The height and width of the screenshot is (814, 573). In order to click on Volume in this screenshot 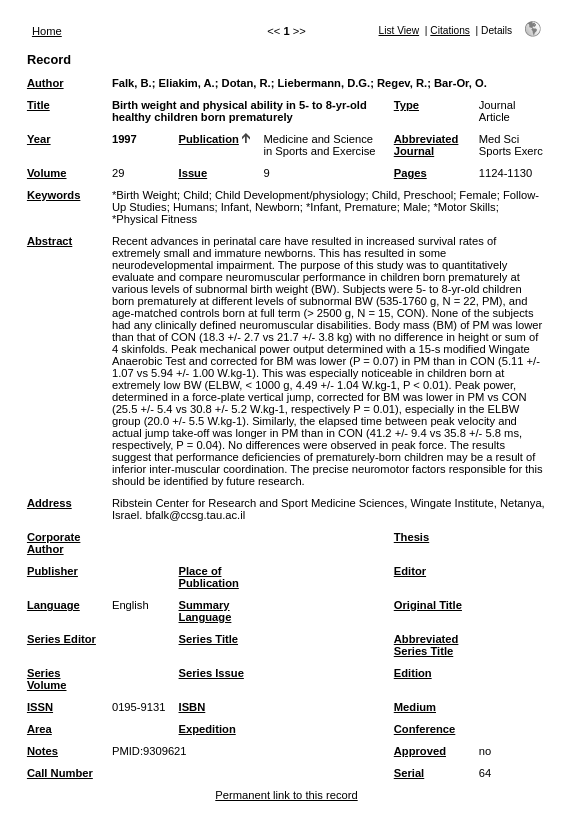, I will do `click(47, 173)`.